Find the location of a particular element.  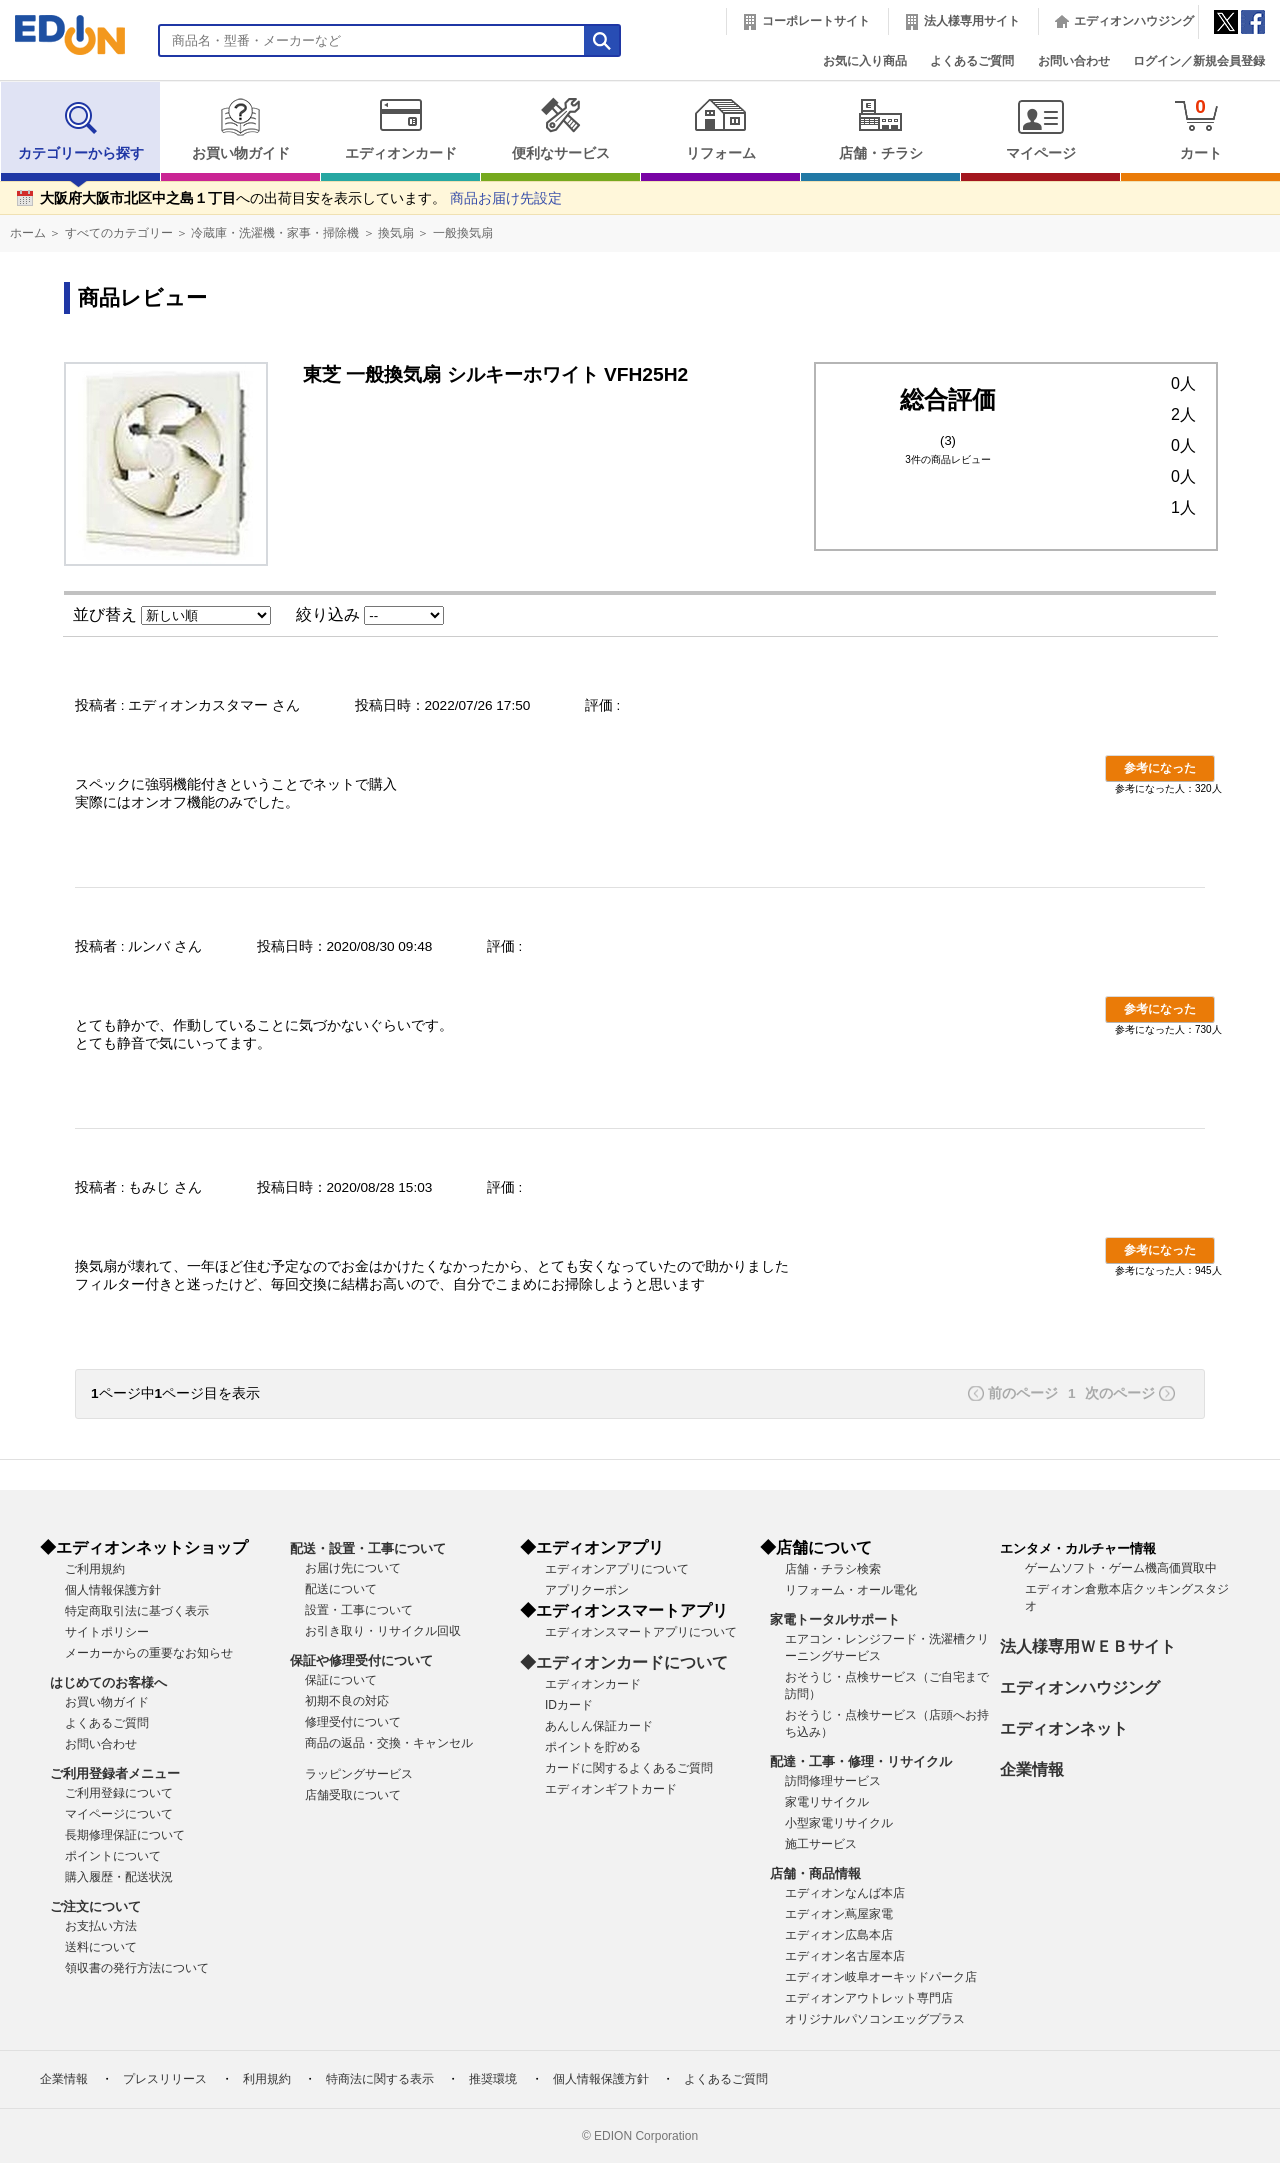

エディオンアウトレット専門店 is located at coordinates (869, 1998).